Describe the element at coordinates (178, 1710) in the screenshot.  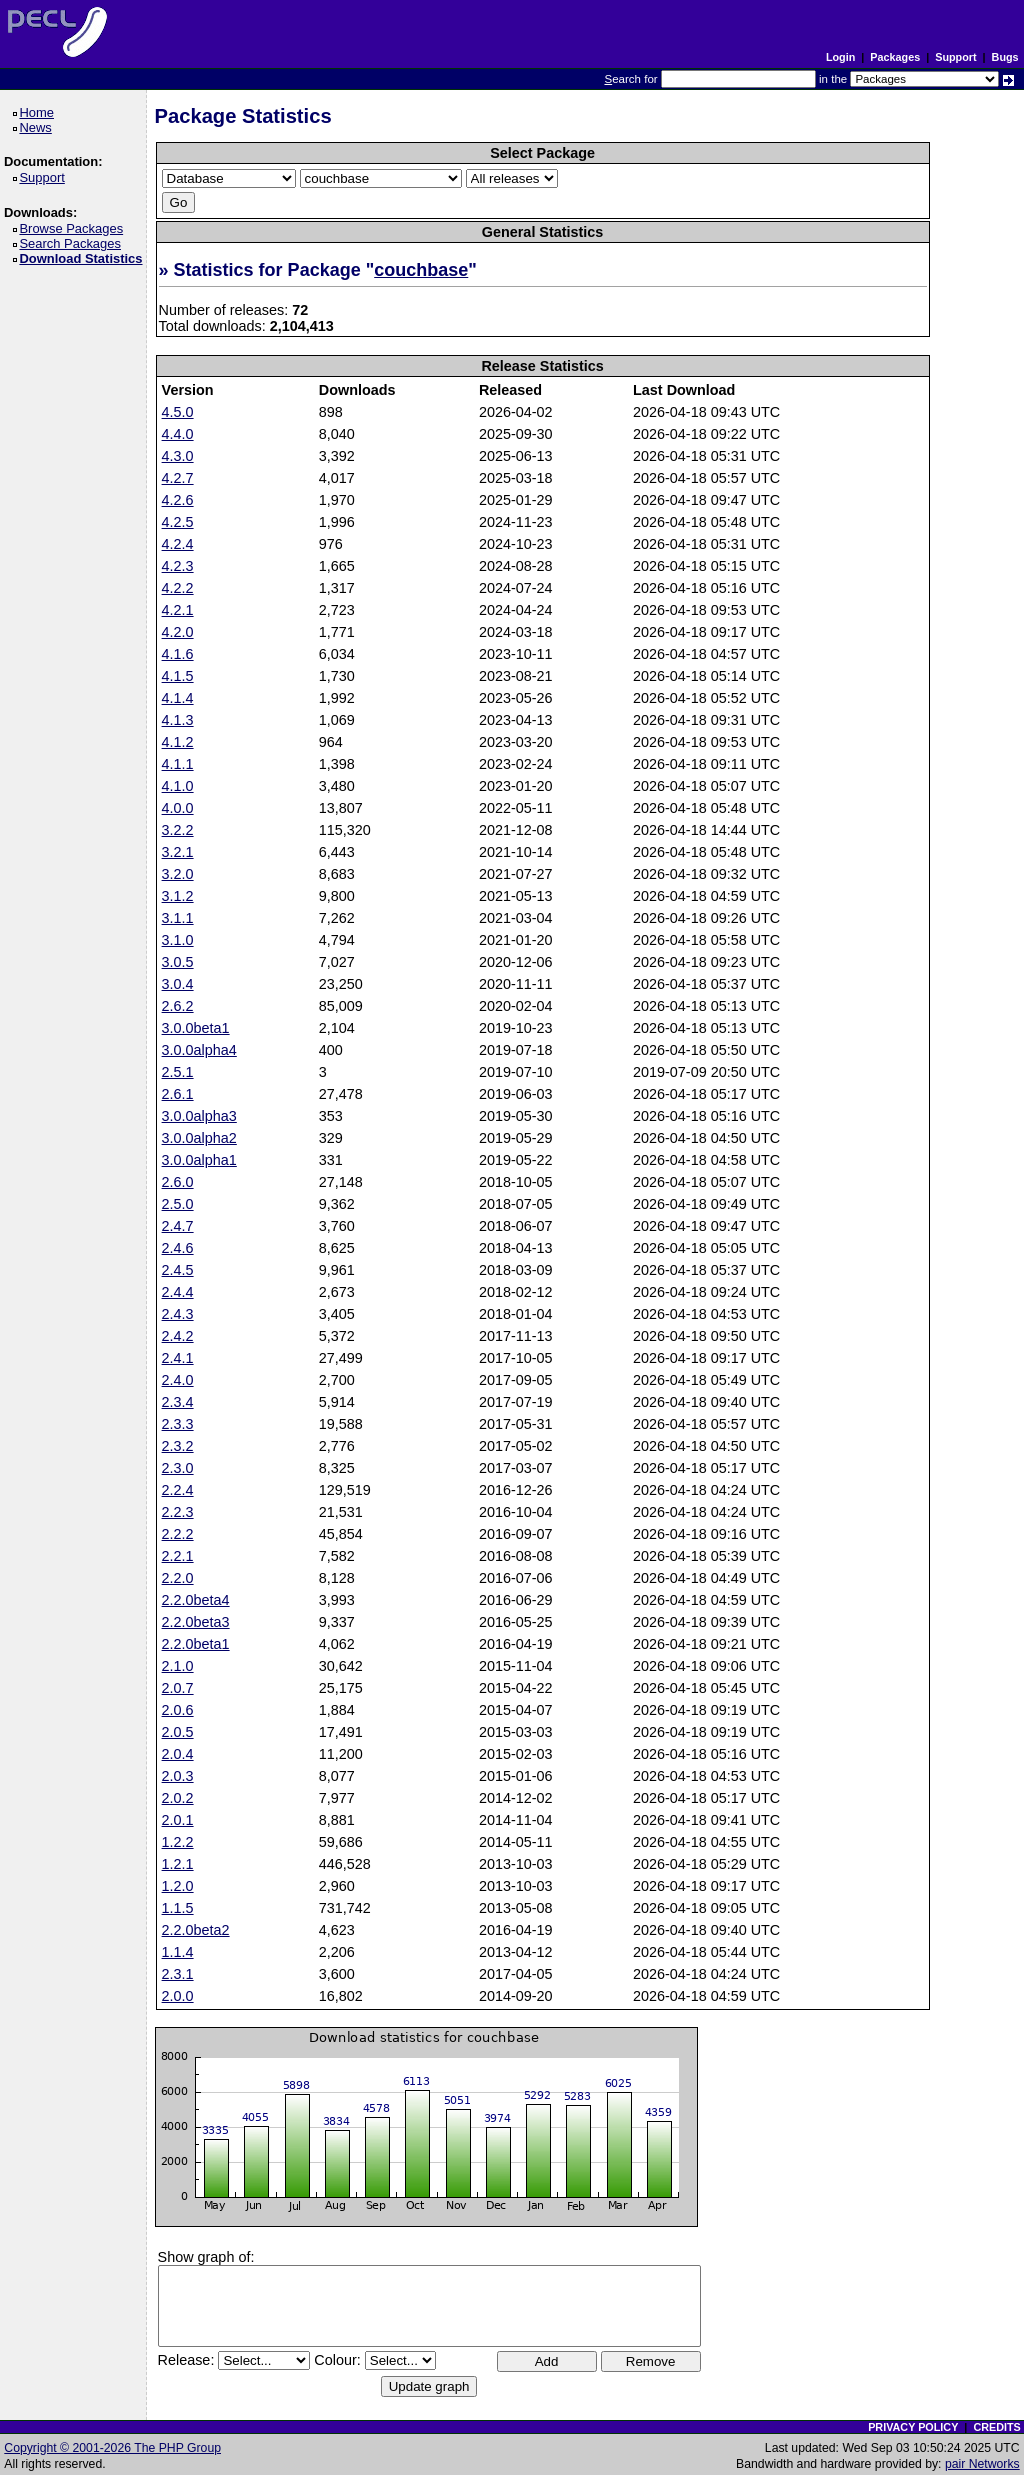
I see `2.0.6` at that location.